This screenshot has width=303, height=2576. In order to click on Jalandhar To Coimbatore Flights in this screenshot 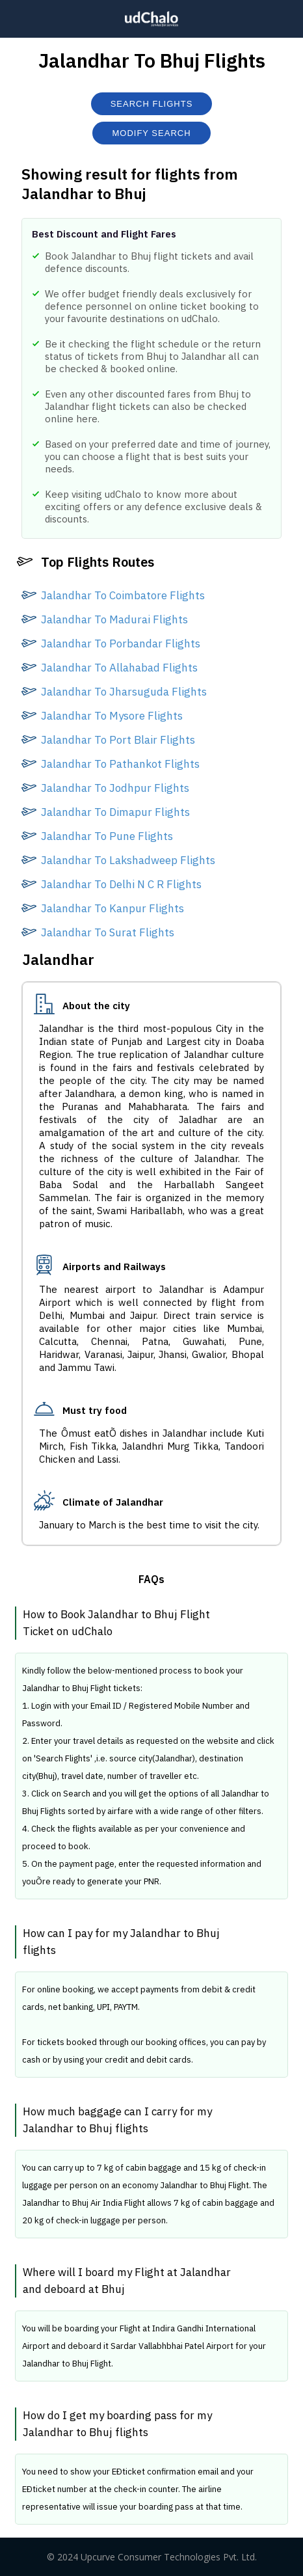, I will do `click(123, 595)`.